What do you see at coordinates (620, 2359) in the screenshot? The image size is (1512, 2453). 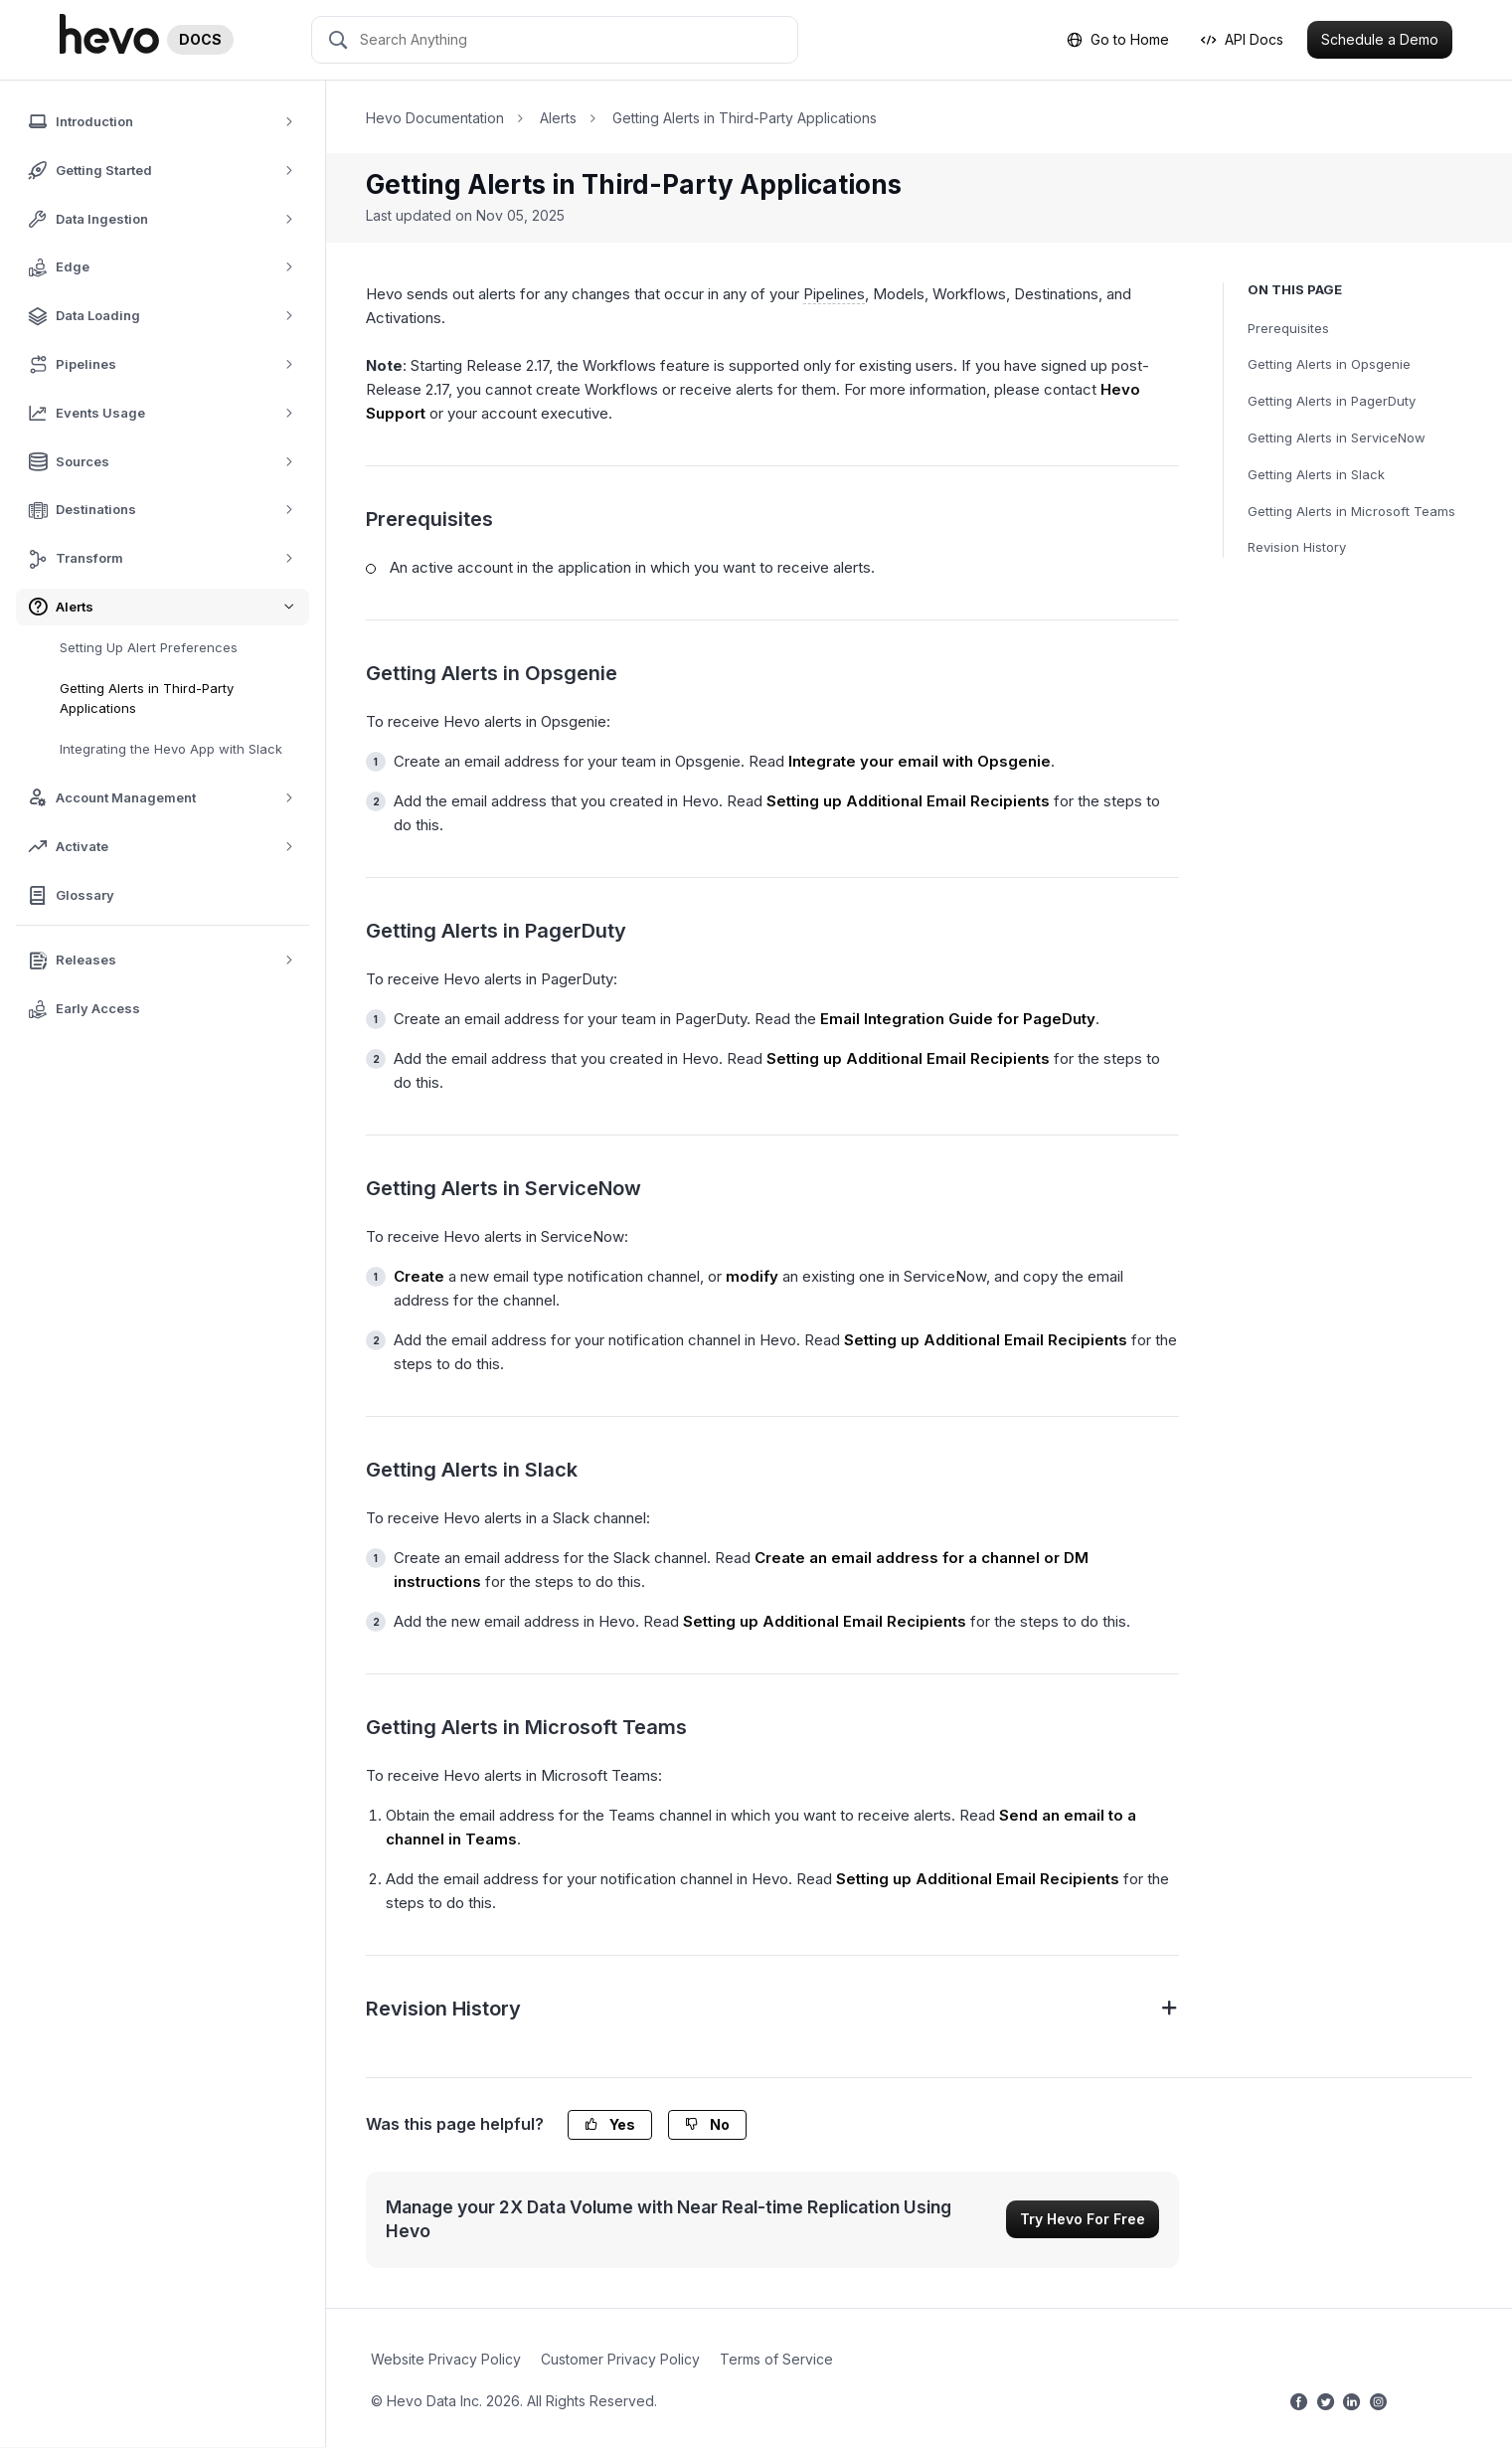 I see `Customer Privacy Policy` at bounding box center [620, 2359].